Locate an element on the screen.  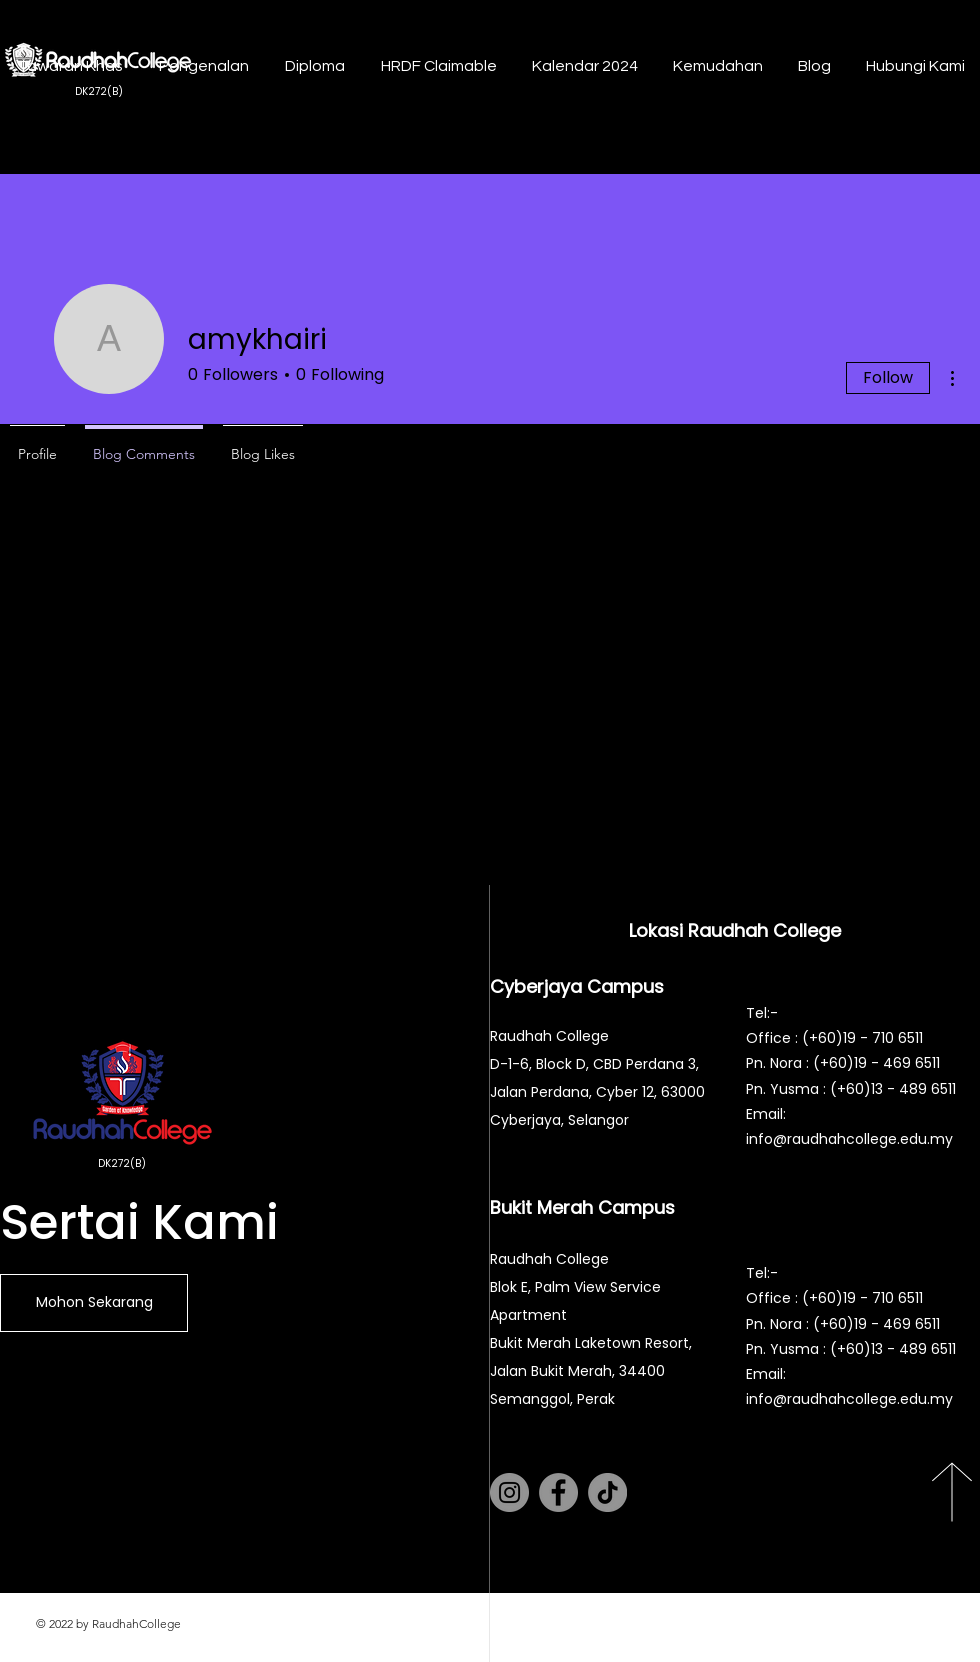
[button] is located at coordinates (201, 66).